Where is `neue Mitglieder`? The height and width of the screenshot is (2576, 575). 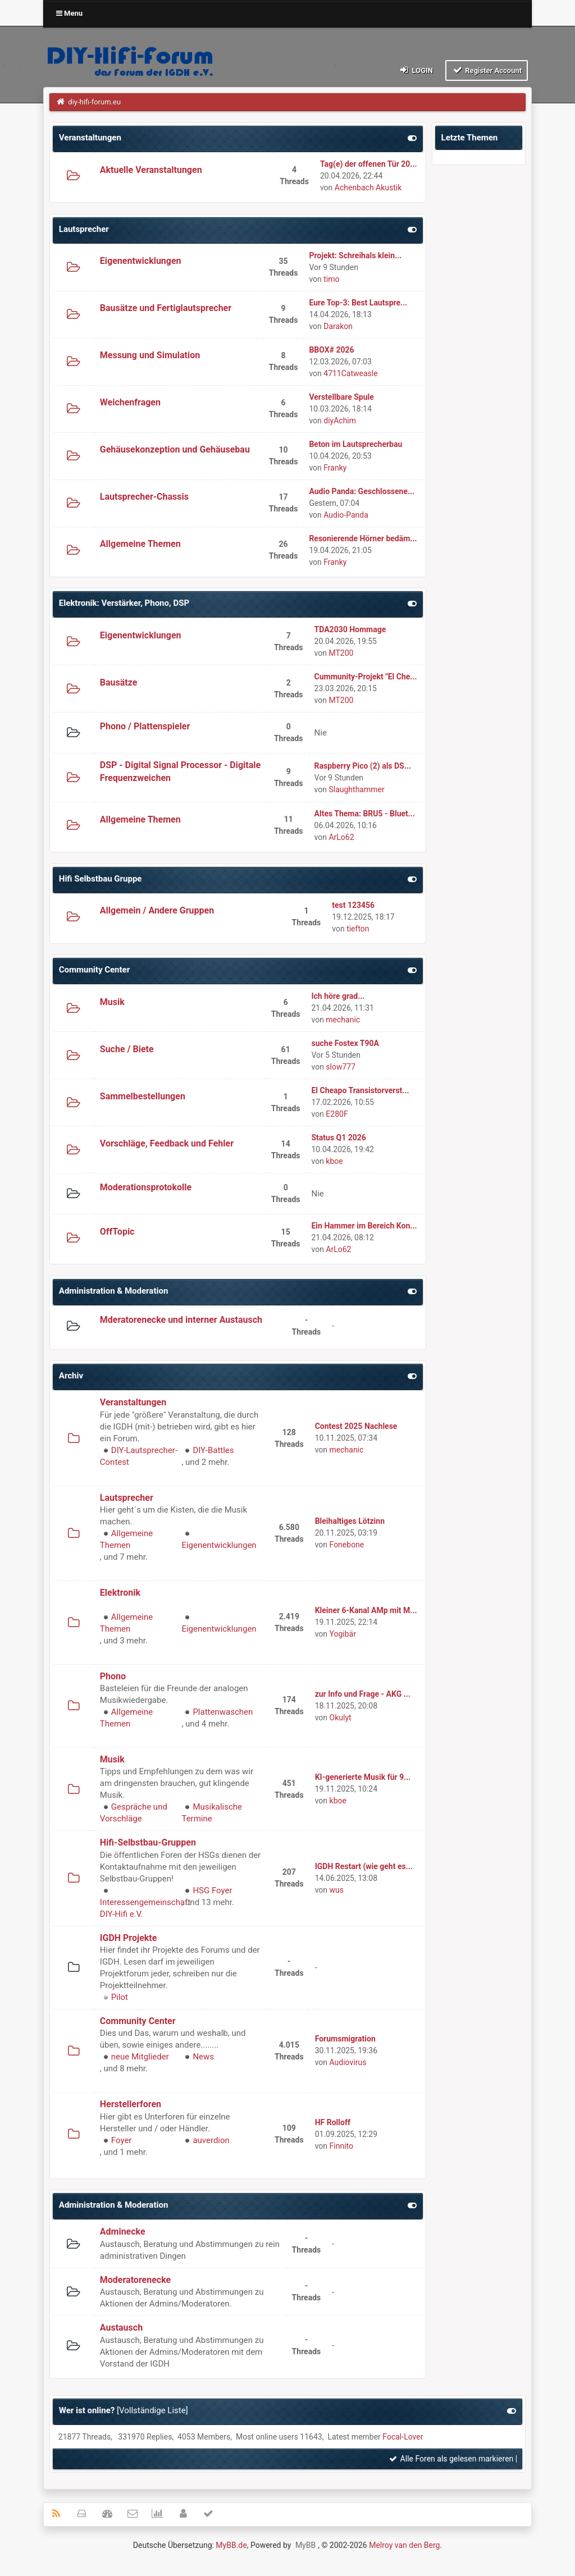
neue Mitglieder is located at coordinates (140, 2057).